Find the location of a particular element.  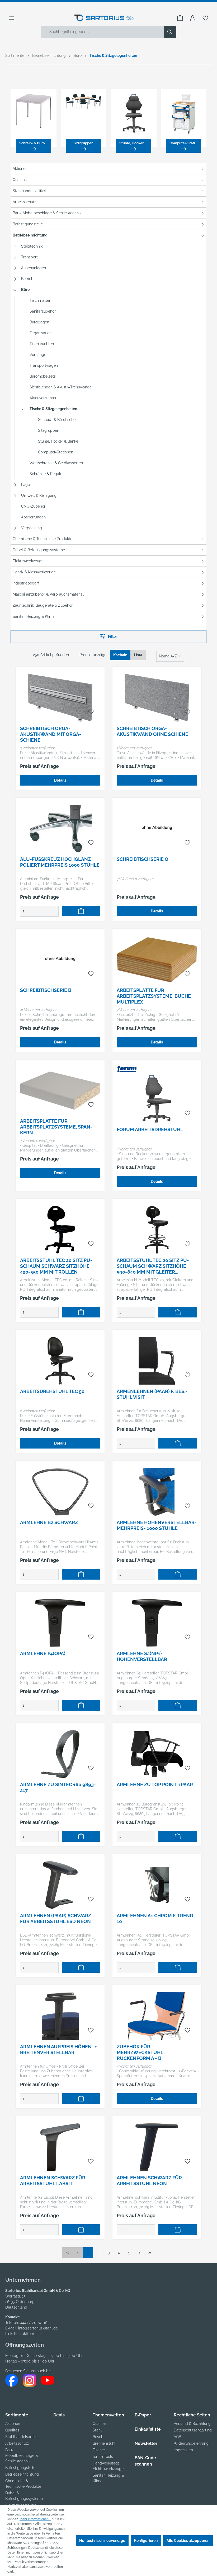

Armlehnen schwarz für Arbeitsstuhl Neon is located at coordinates (149, 2180).